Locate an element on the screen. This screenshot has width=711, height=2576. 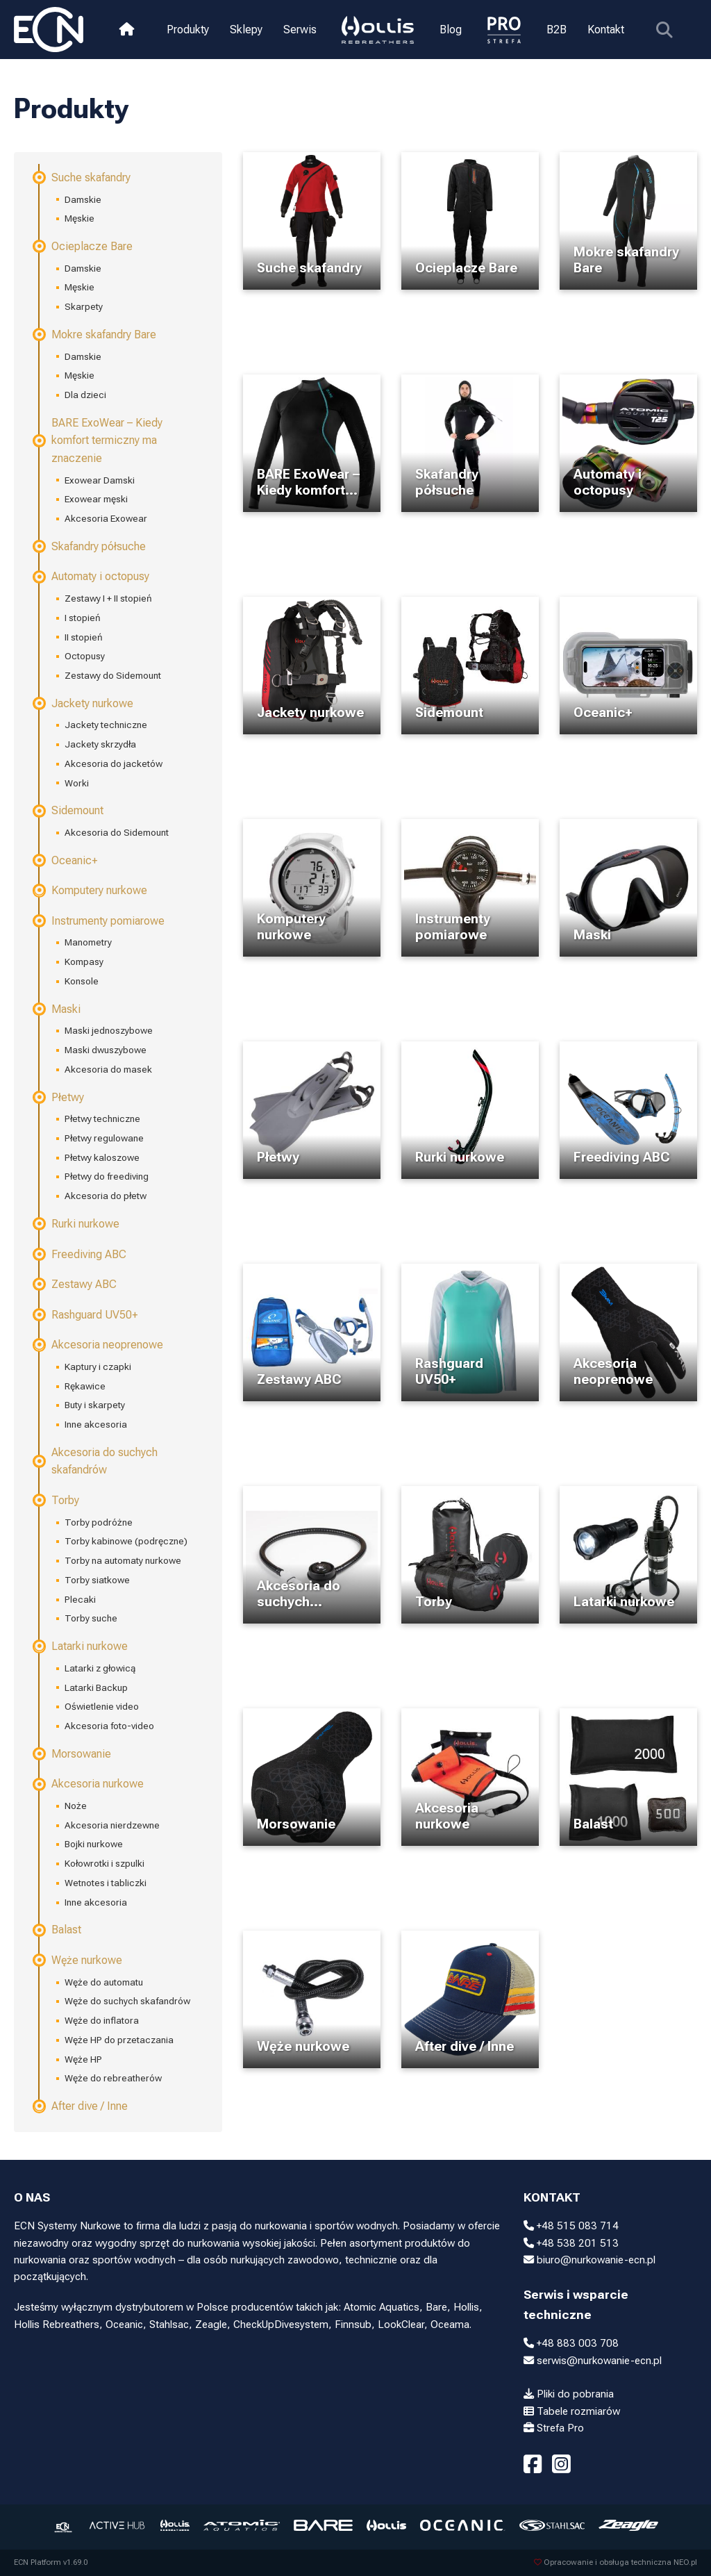
Exowear Damski is located at coordinates (100, 480).